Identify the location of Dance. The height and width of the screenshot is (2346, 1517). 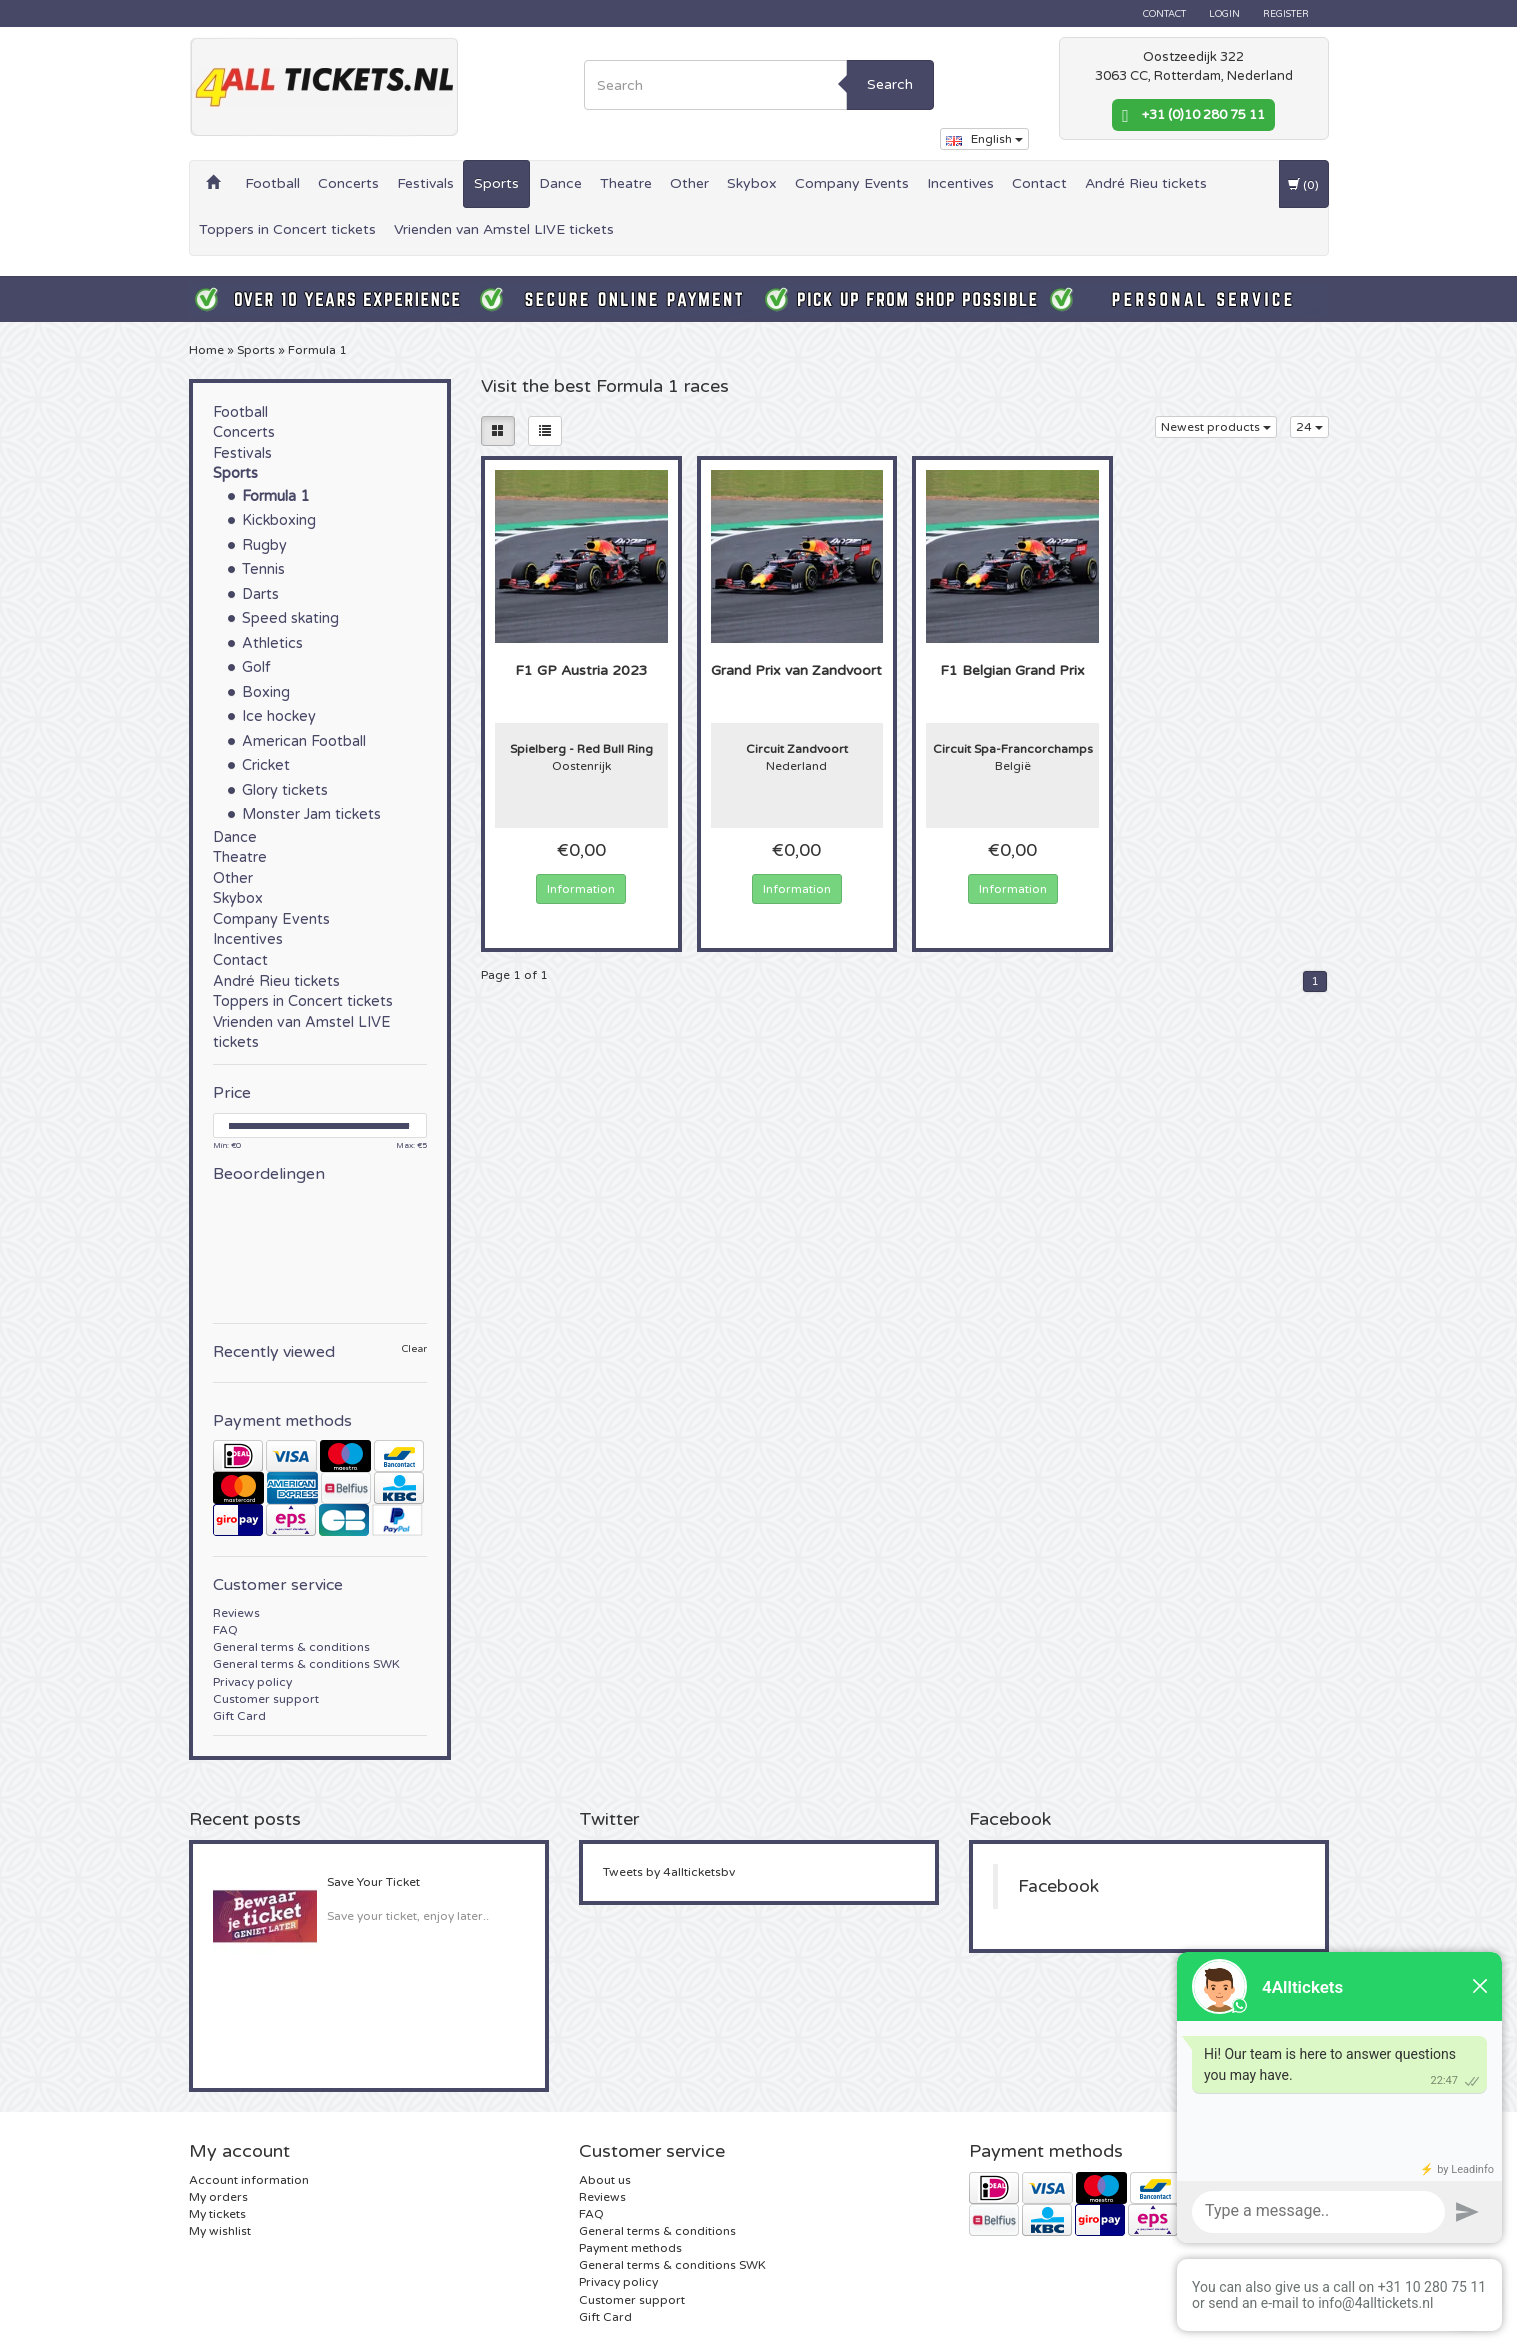
(560, 183).